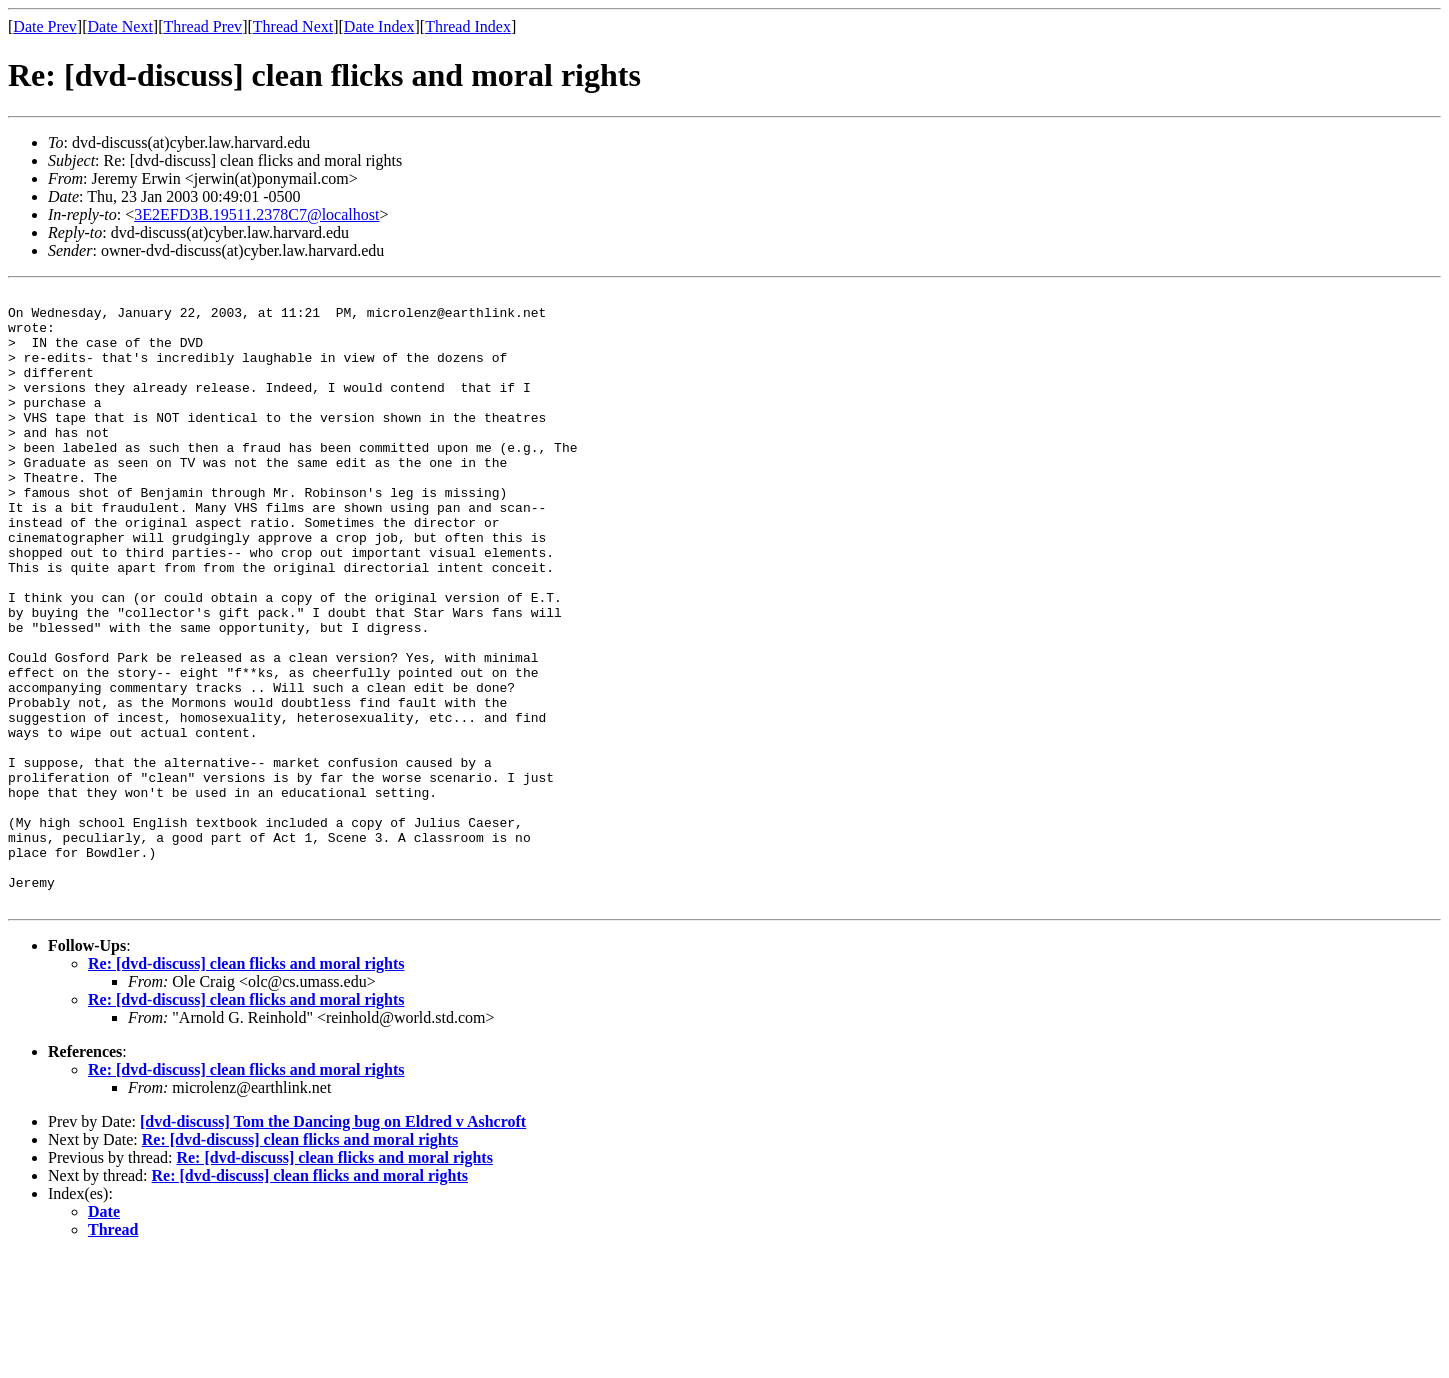  What do you see at coordinates (246, 1086) in the screenshot?
I see `Re: [dvd-discuss] clean flicks and moral rights` at bounding box center [246, 1086].